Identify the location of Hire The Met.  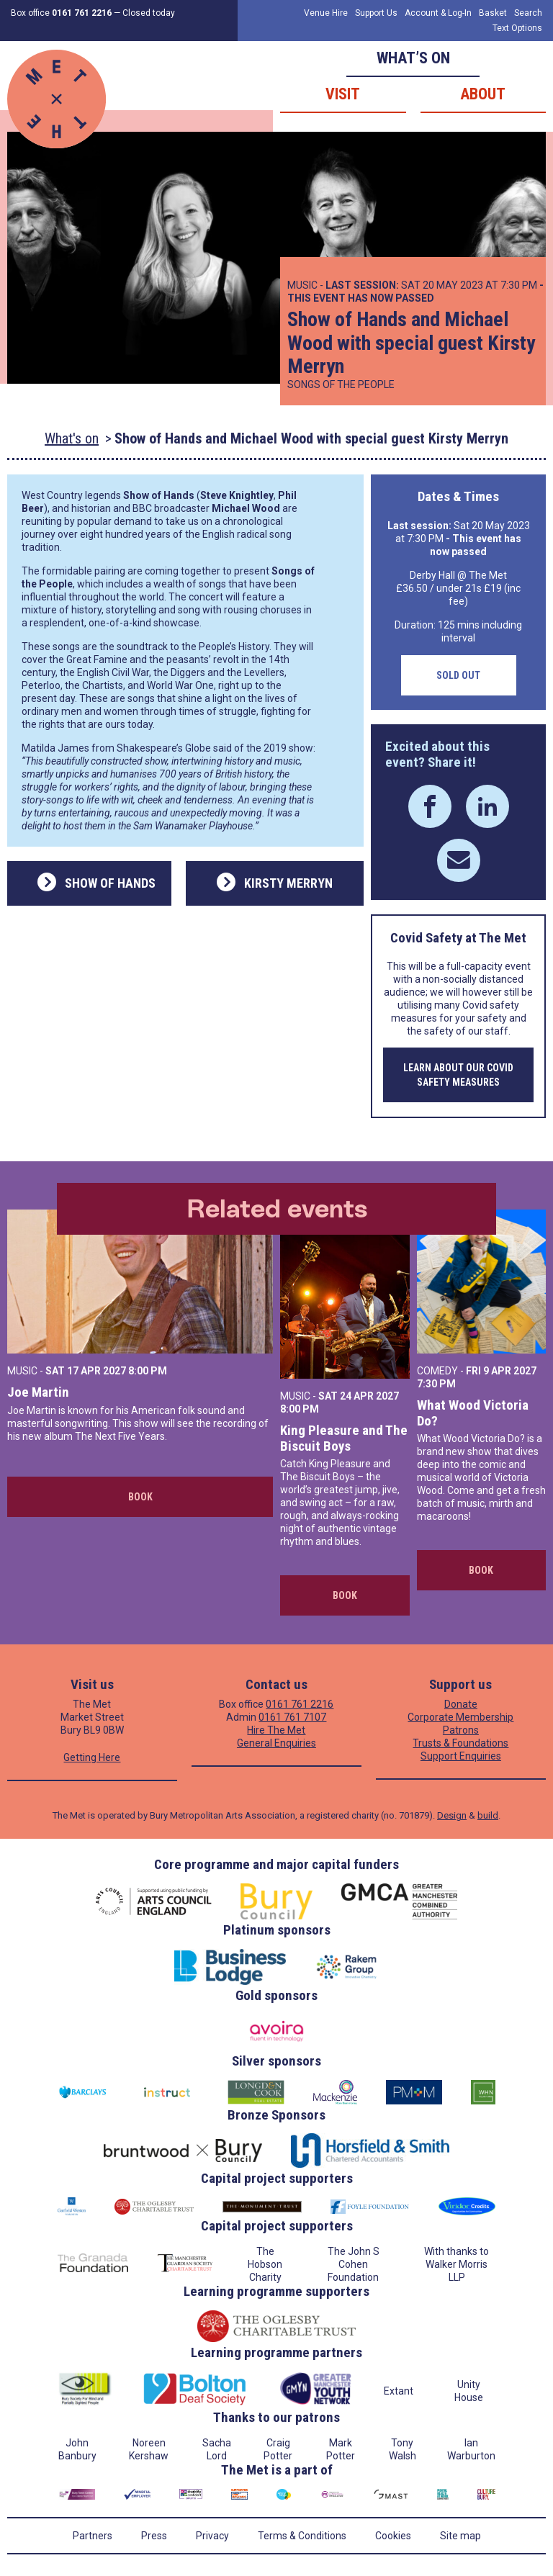
(276, 1730).